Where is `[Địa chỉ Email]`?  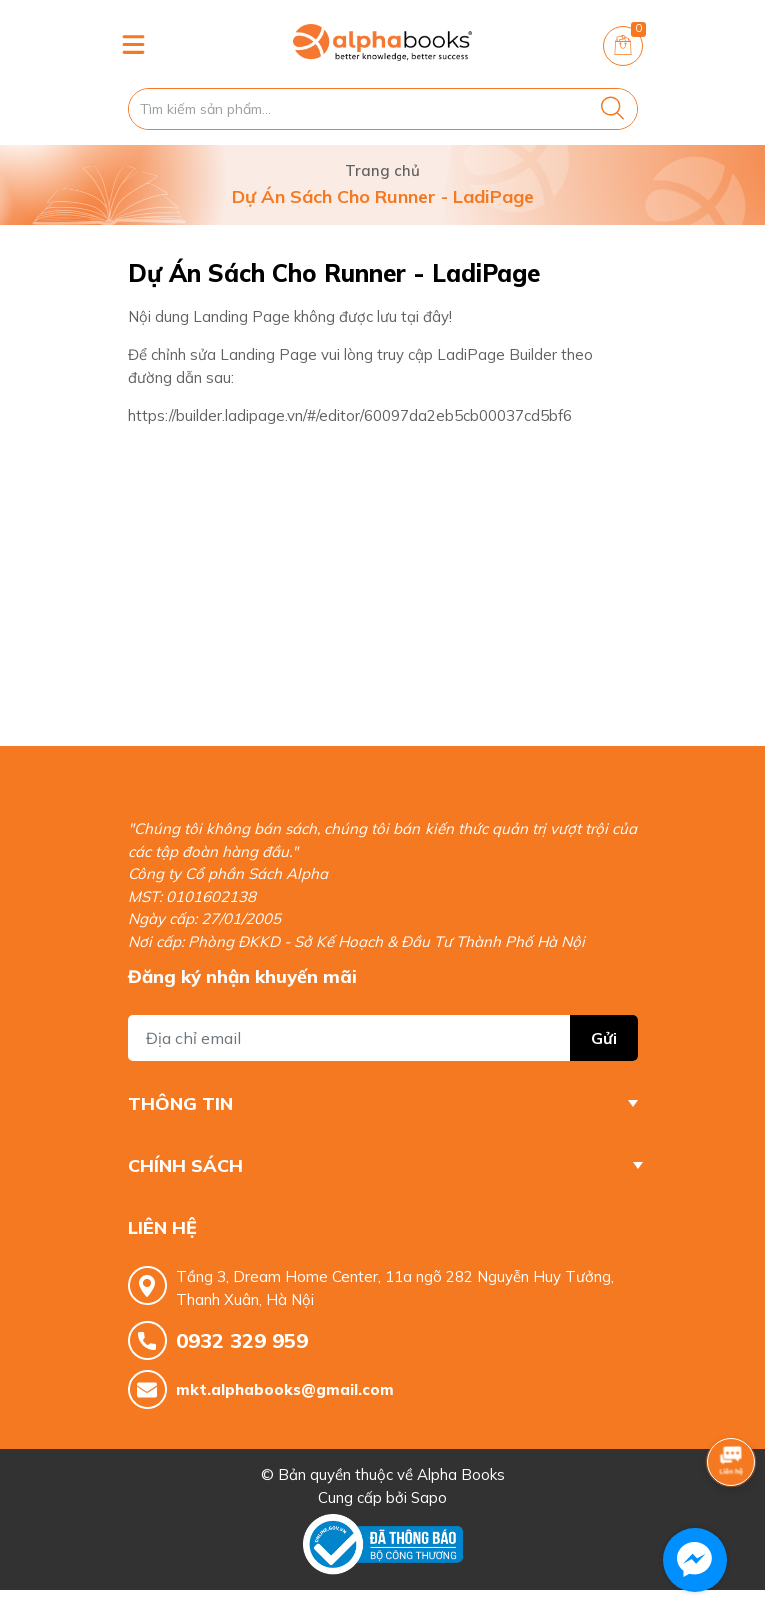
[Địa chỉ Email] is located at coordinates (383, 1038).